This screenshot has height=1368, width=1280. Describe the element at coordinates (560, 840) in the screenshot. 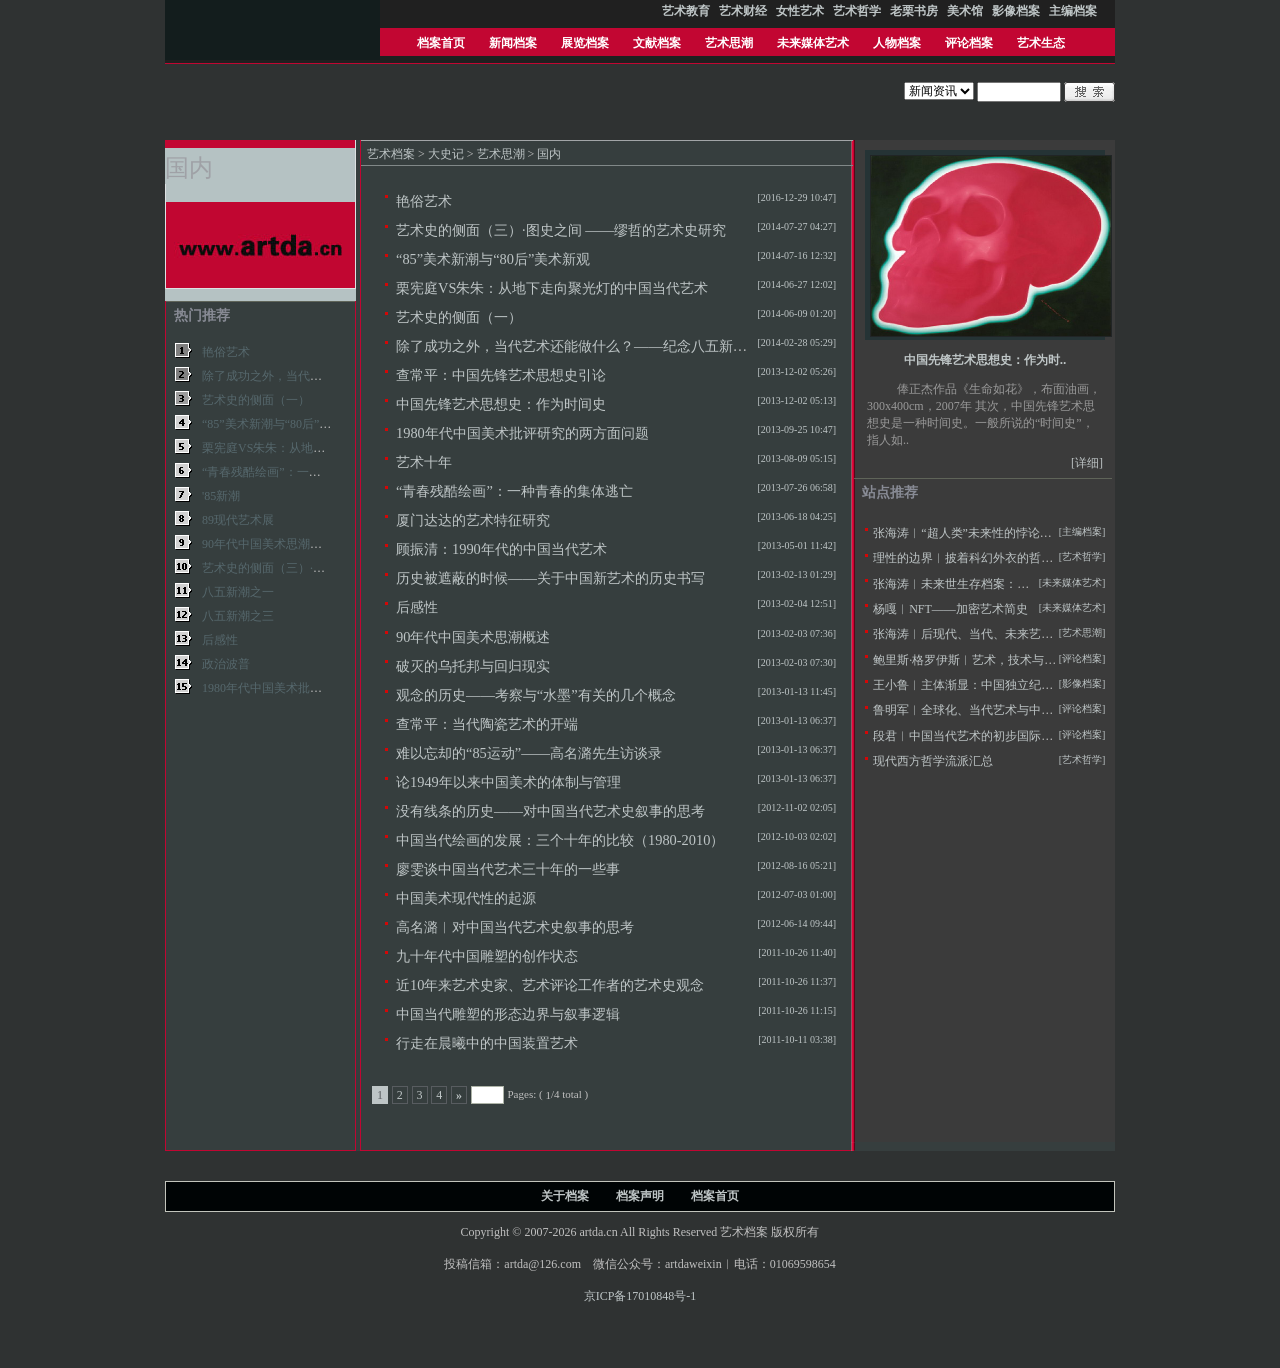

I see `中国当代绘画的发展：三个十年的比较（1980-2010）` at that location.